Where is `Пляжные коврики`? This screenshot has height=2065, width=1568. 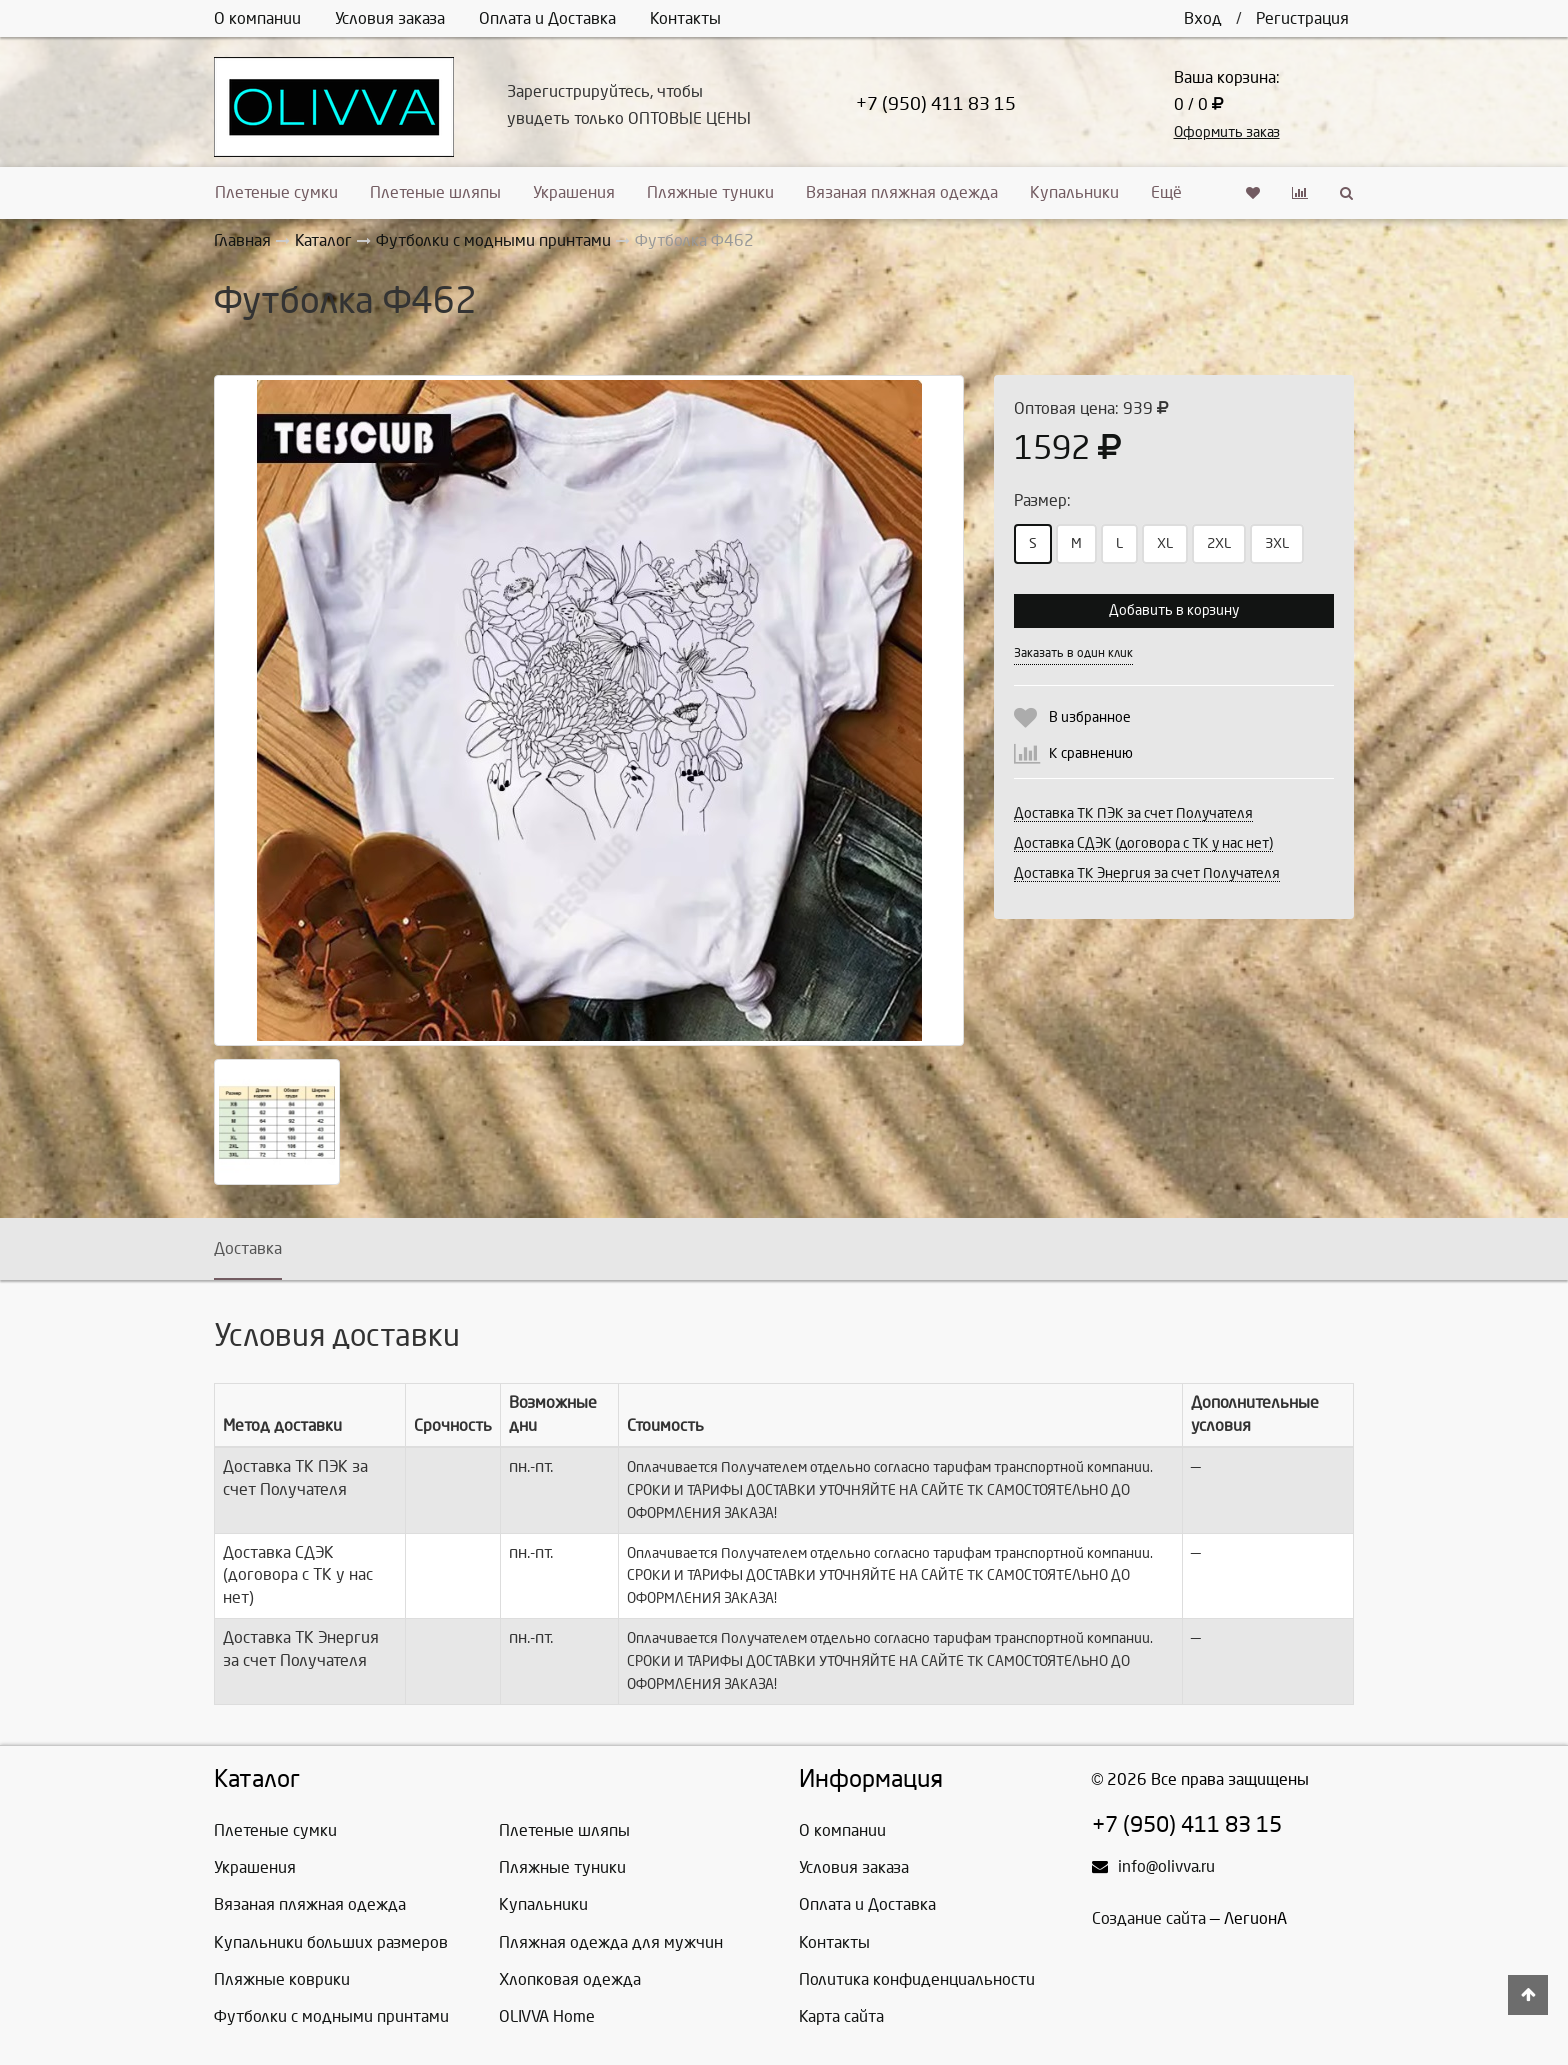 Пляжные коврики is located at coordinates (282, 1979).